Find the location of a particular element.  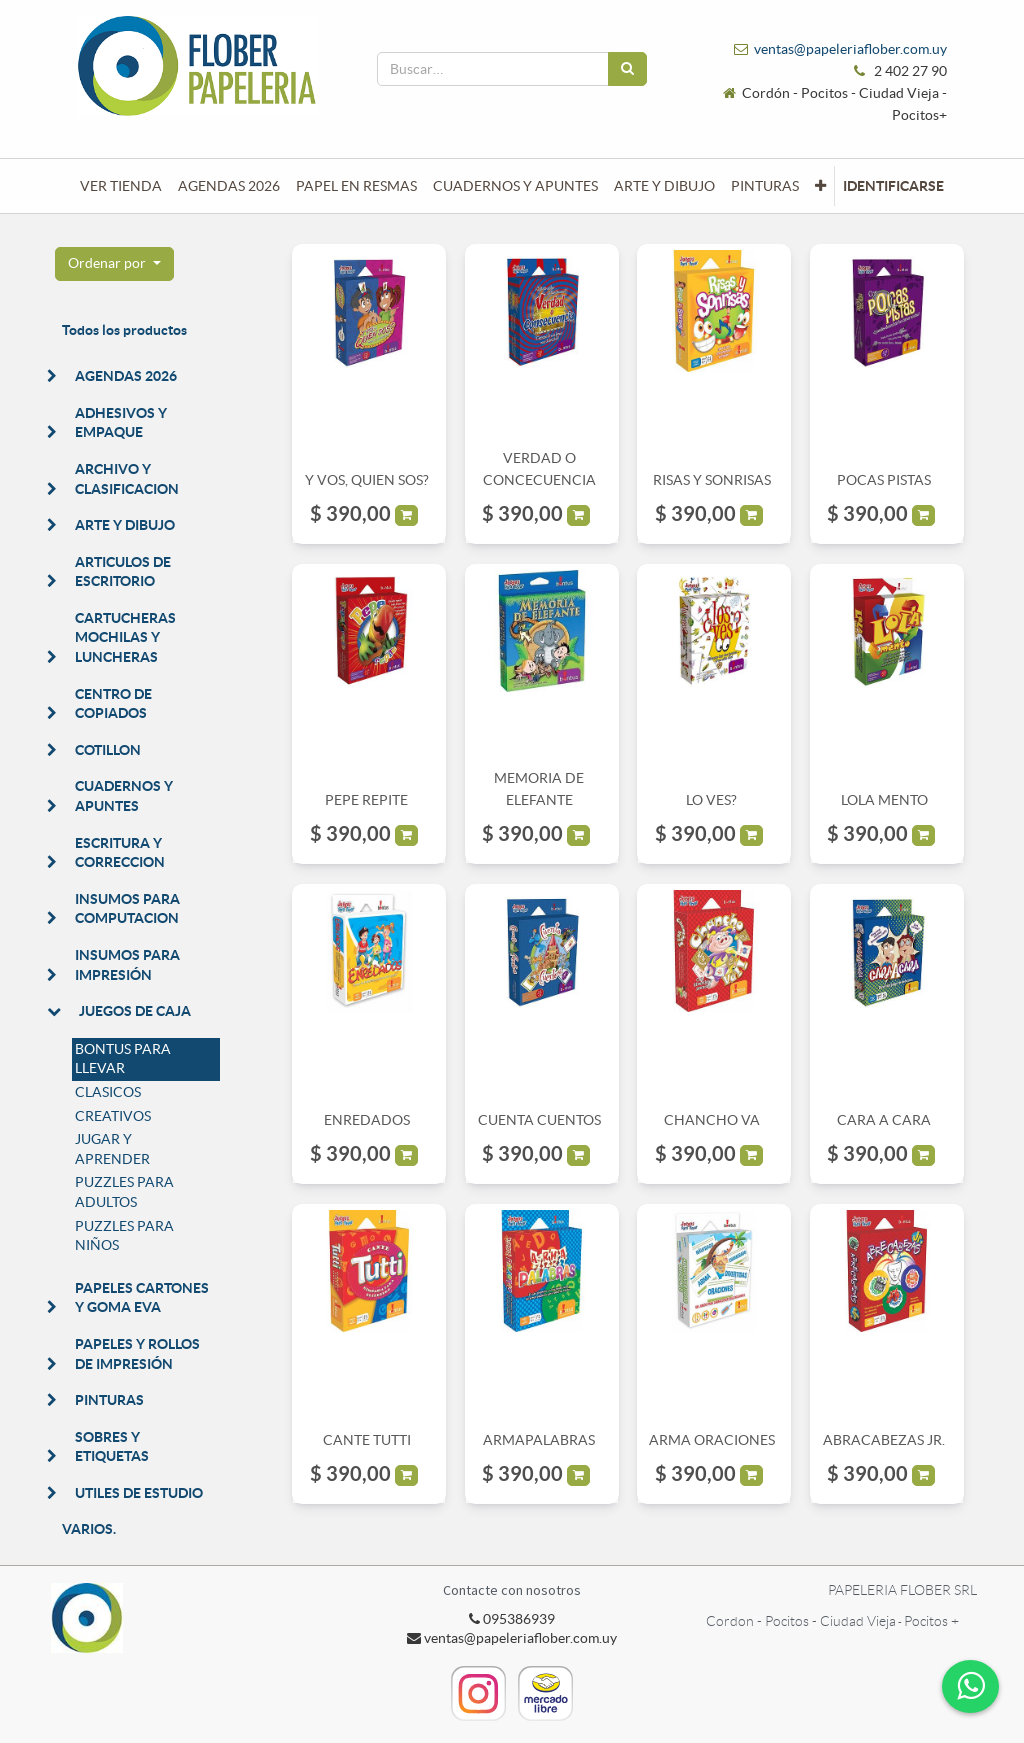

ARCHIVO Y CLASIFICACION is located at coordinates (127, 479).